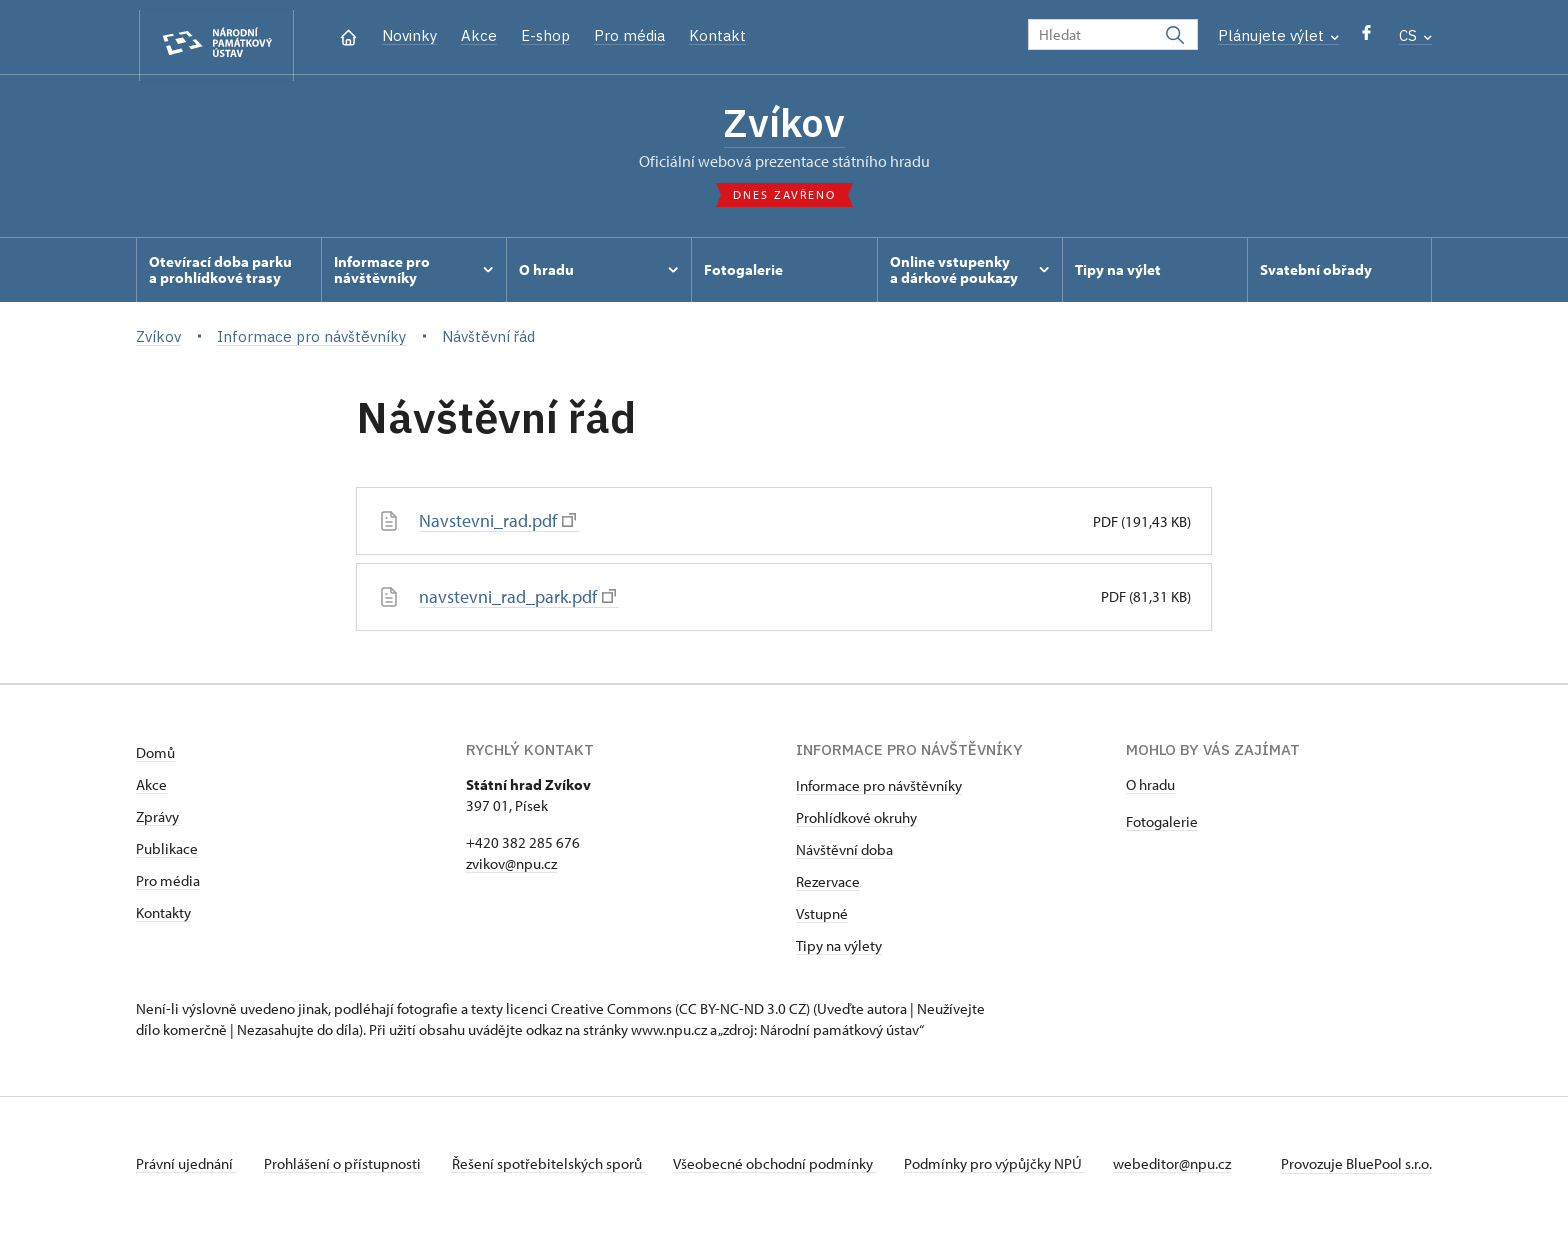 Image resolution: width=1568 pixels, height=1234 pixels. Describe the element at coordinates (879, 789) in the screenshot. I see `Informace pro návštěvníky` at that location.